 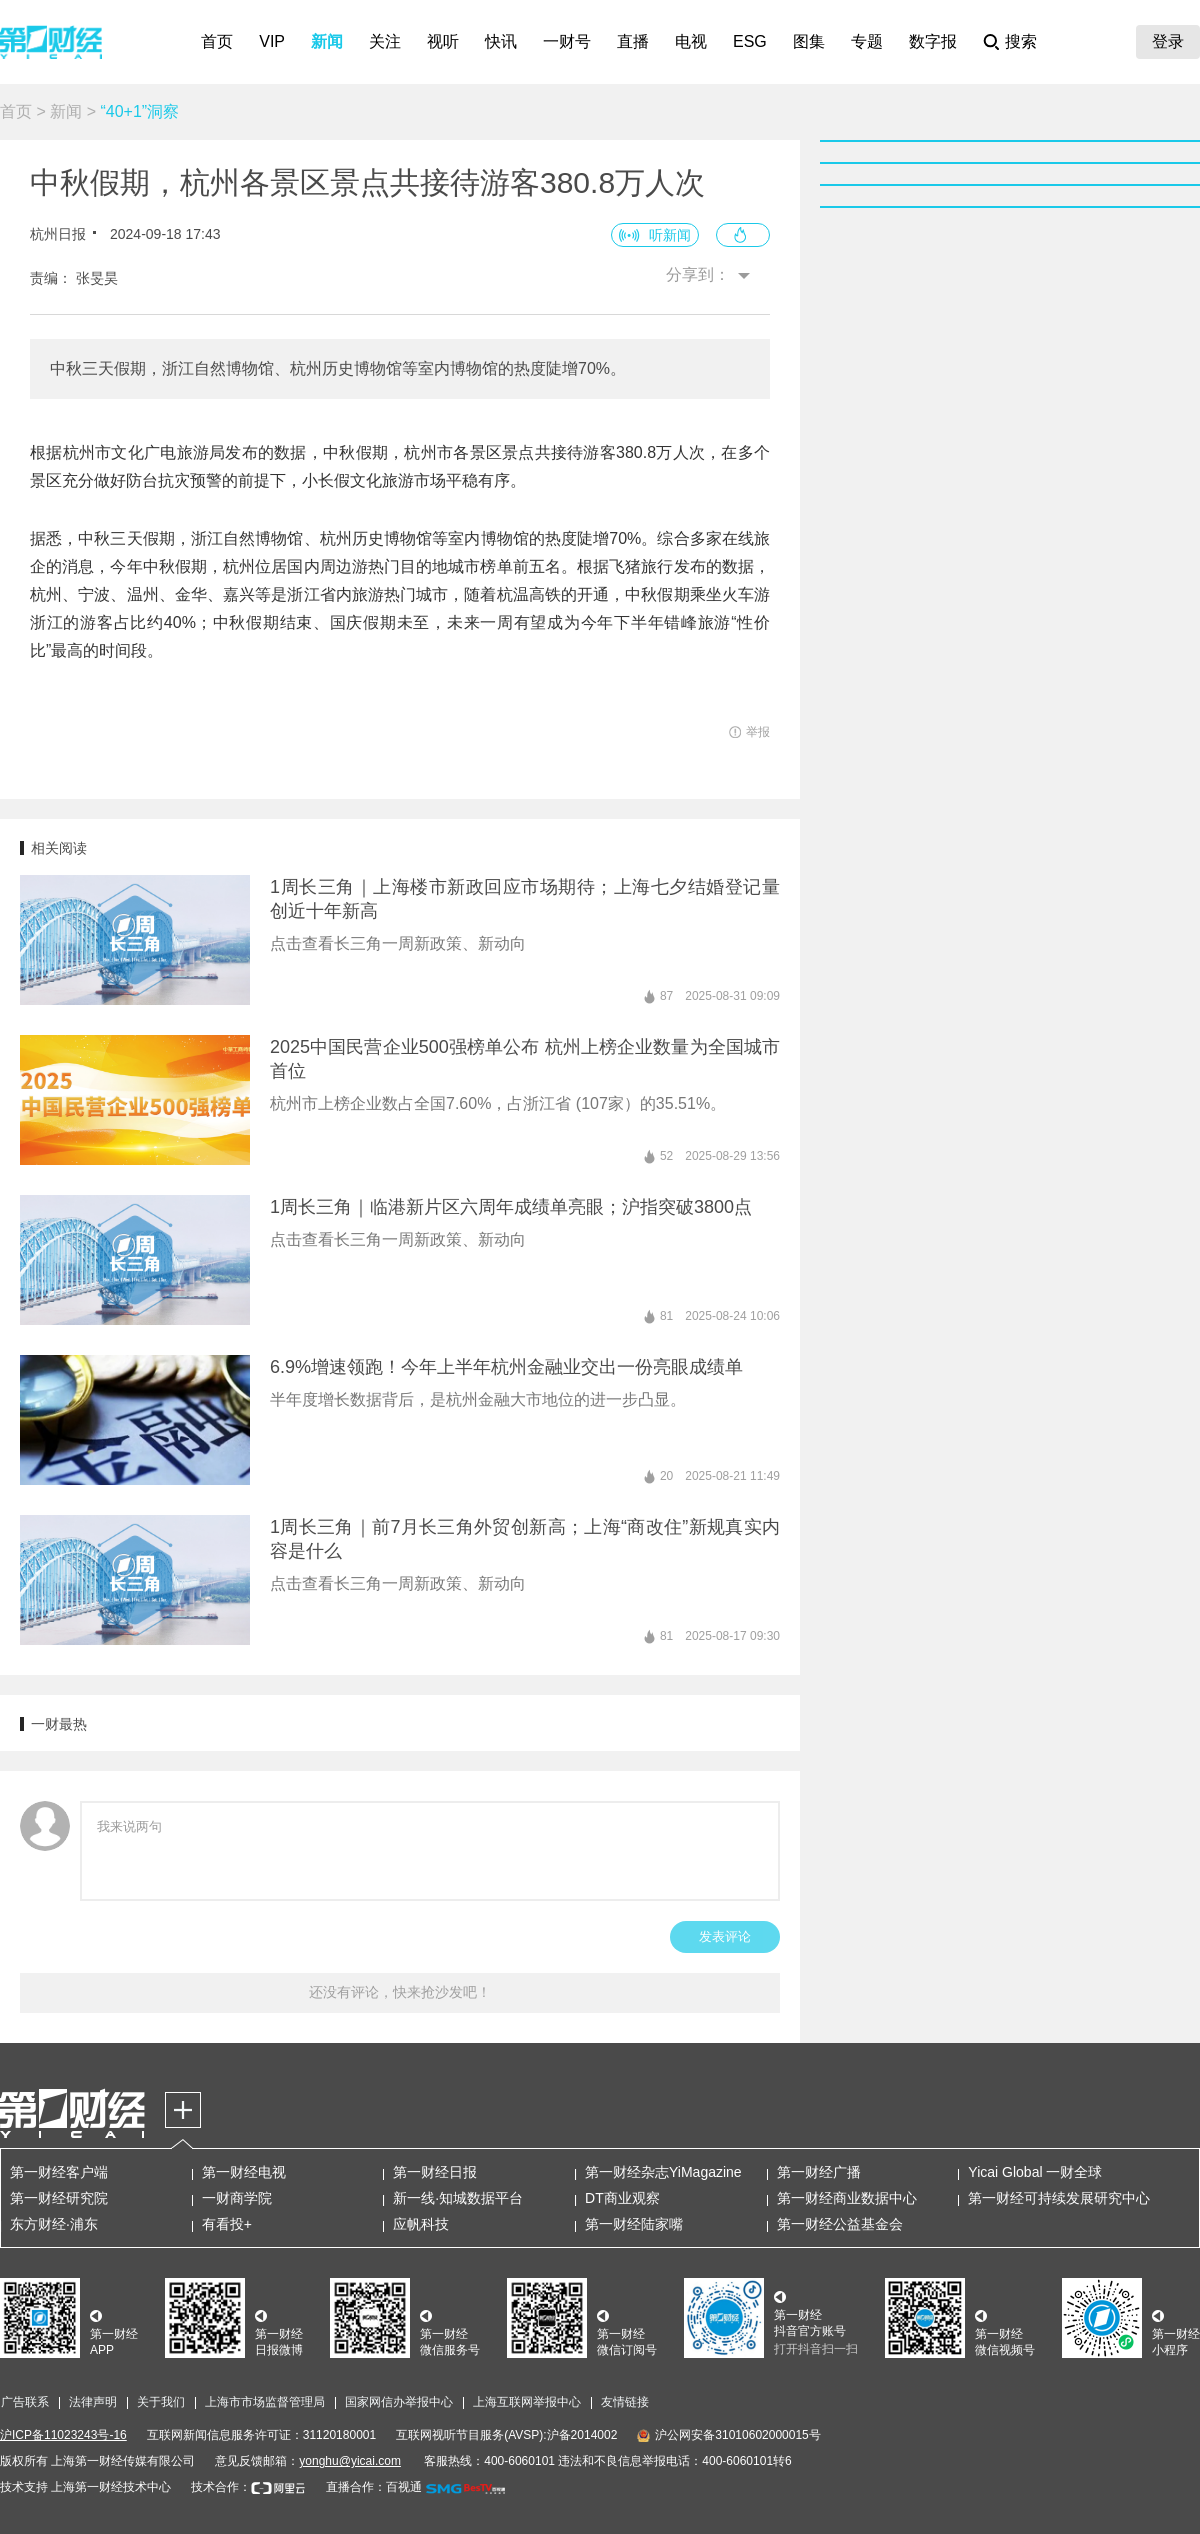 What do you see at coordinates (244, 2172) in the screenshot?
I see `第一财经电视` at bounding box center [244, 2172].